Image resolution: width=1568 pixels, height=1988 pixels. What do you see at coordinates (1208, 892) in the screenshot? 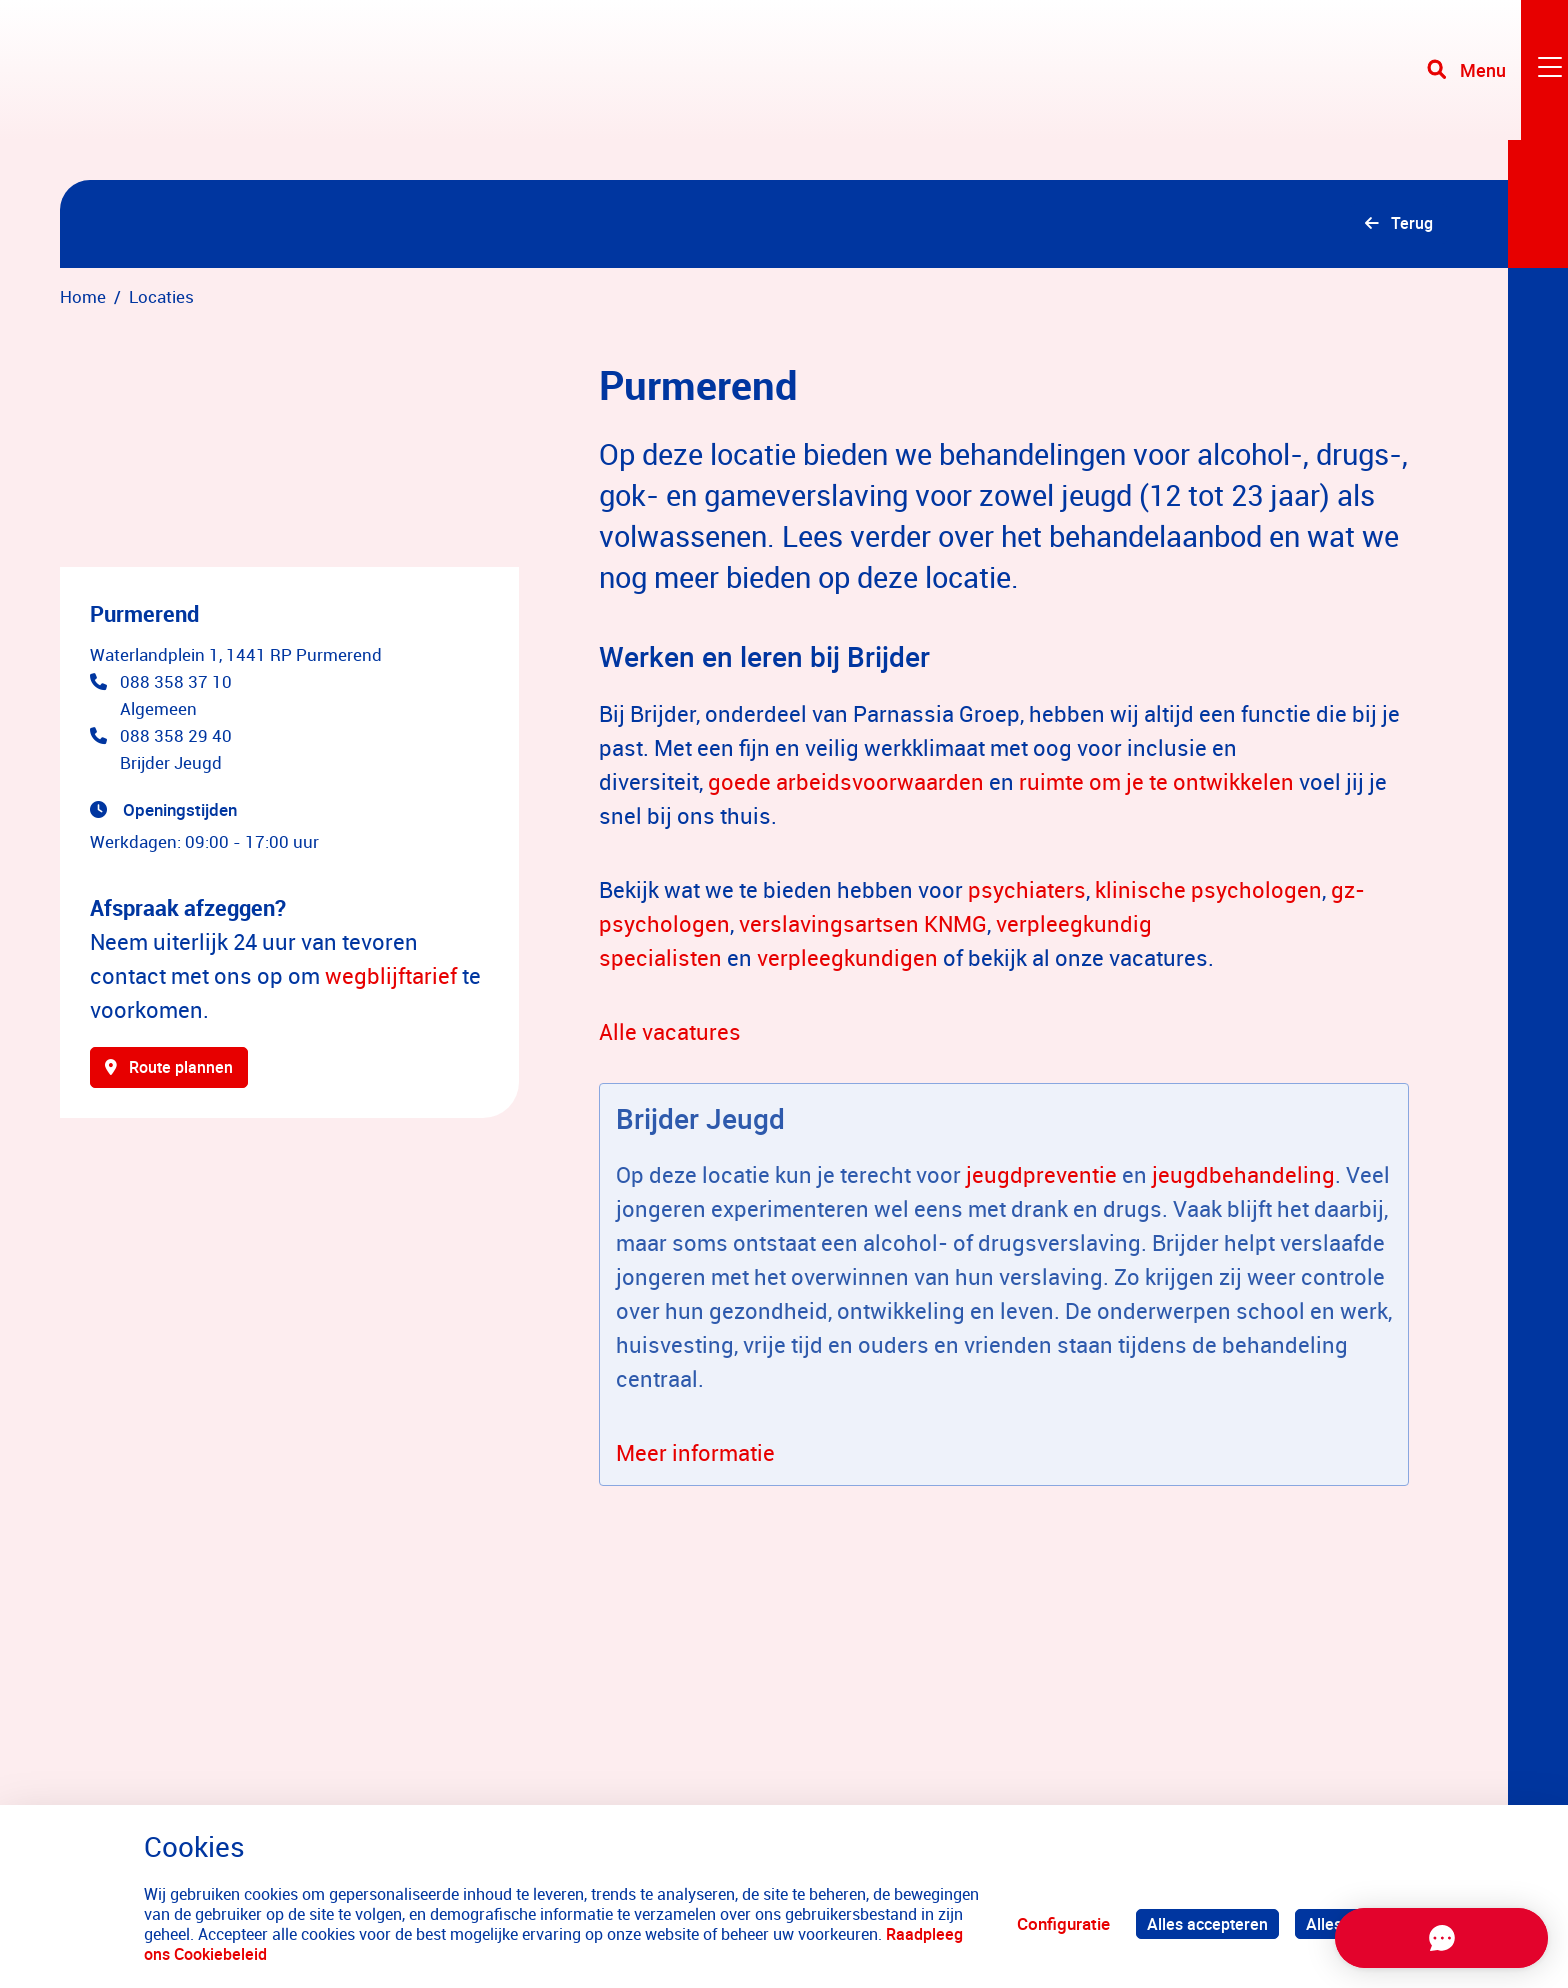
I see `klinische psychologen` at bounding box center [1208, 892].